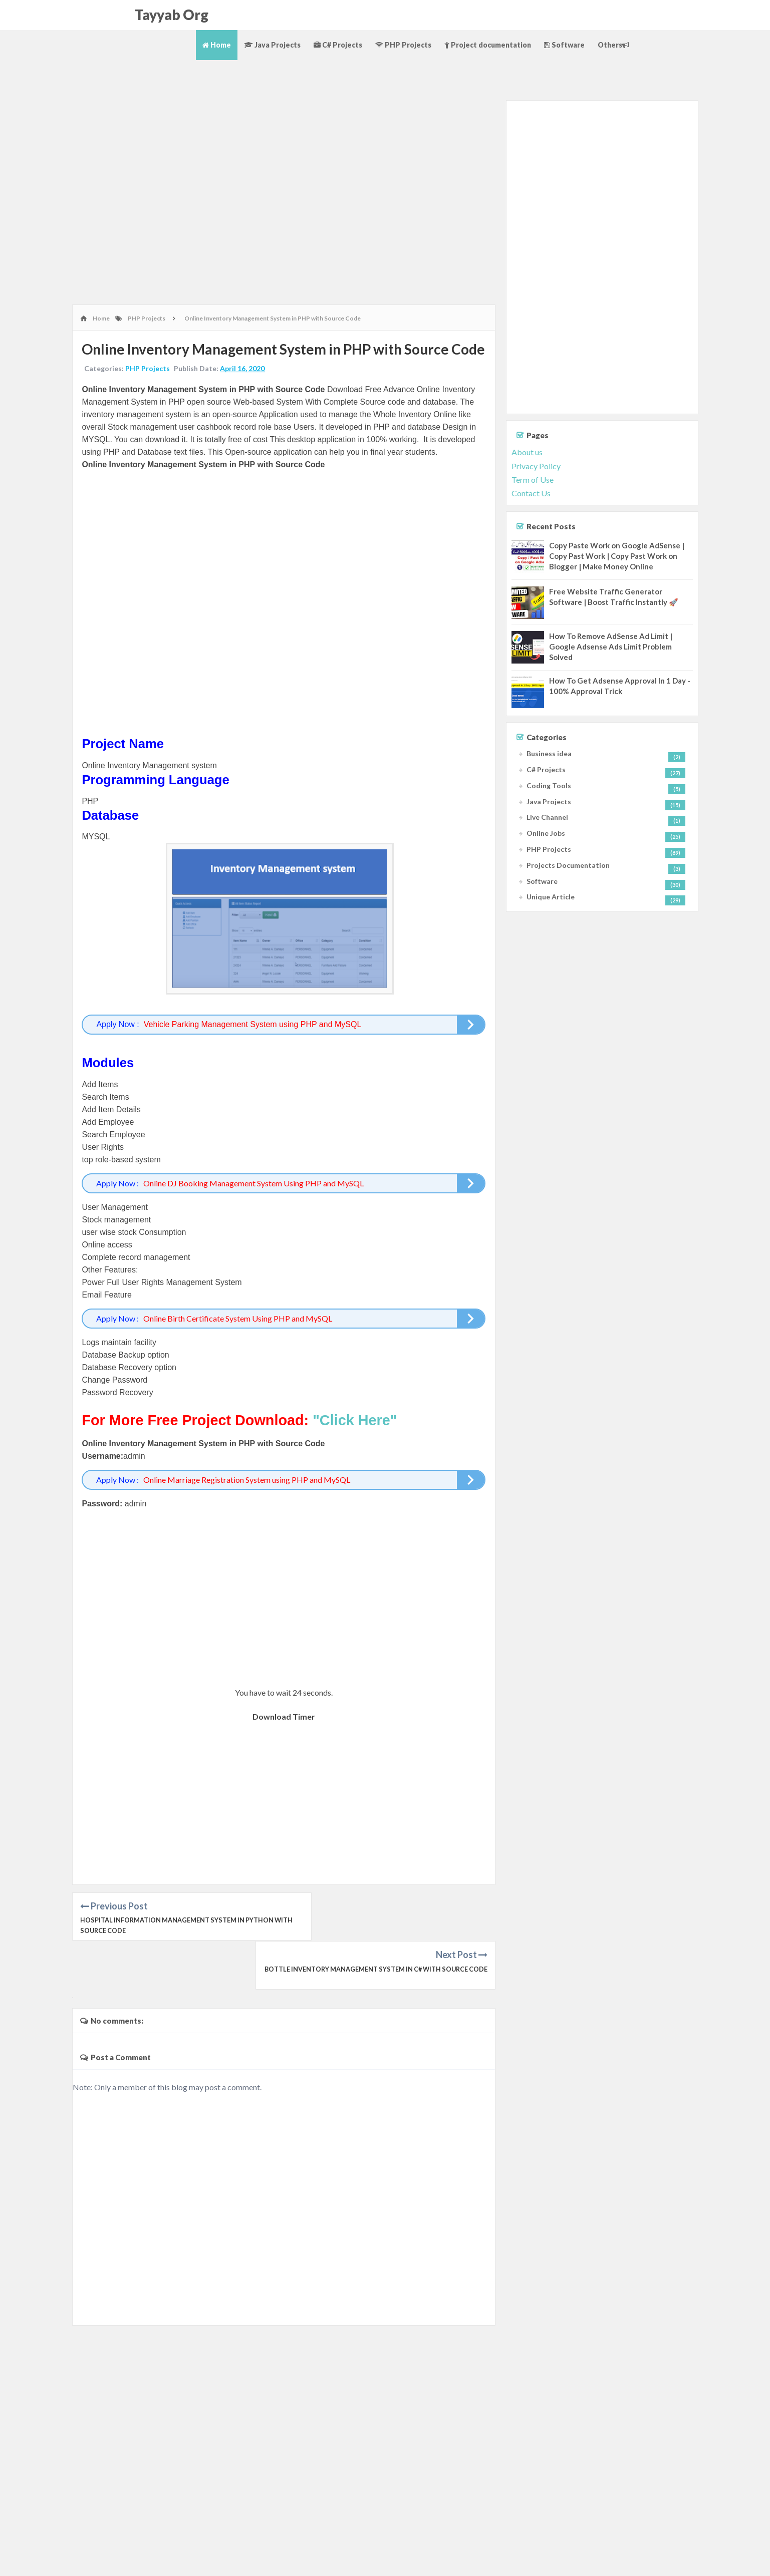 The image size is (770, 2576). I want to click on Copy Paste Work on Google AdSense | Copy Past Work | Copy Past Work on Blogger | Make Money Online, so click(616, 556).